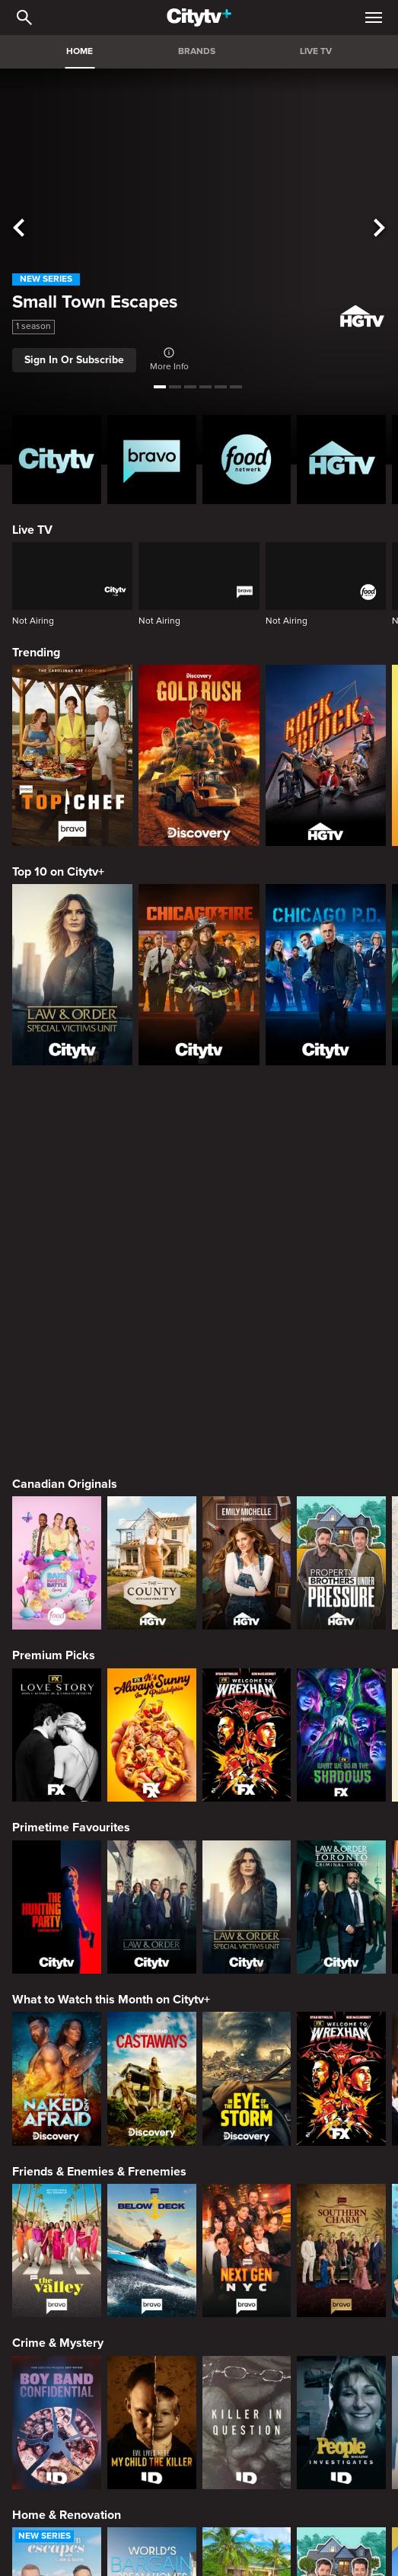 This screenshot has height=2576, width=398. I want to click on What to Watch this Month on Citytv+, so click(111, 1625).